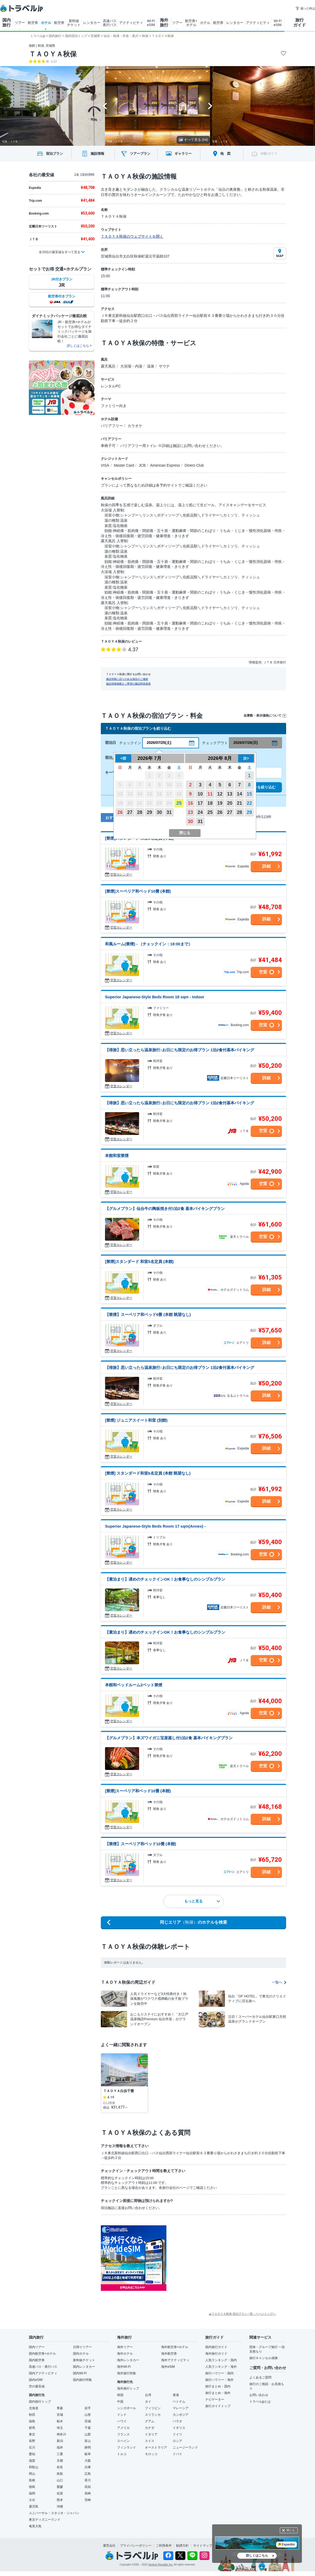 This screenshot has height=2576, width=315. What do you see at coordinates (148, 1473) in the screenshot?
I see `[禁煙] スタンダード和室6名定員 (本館 眺望なし)` at bounding box center [148, 1473].